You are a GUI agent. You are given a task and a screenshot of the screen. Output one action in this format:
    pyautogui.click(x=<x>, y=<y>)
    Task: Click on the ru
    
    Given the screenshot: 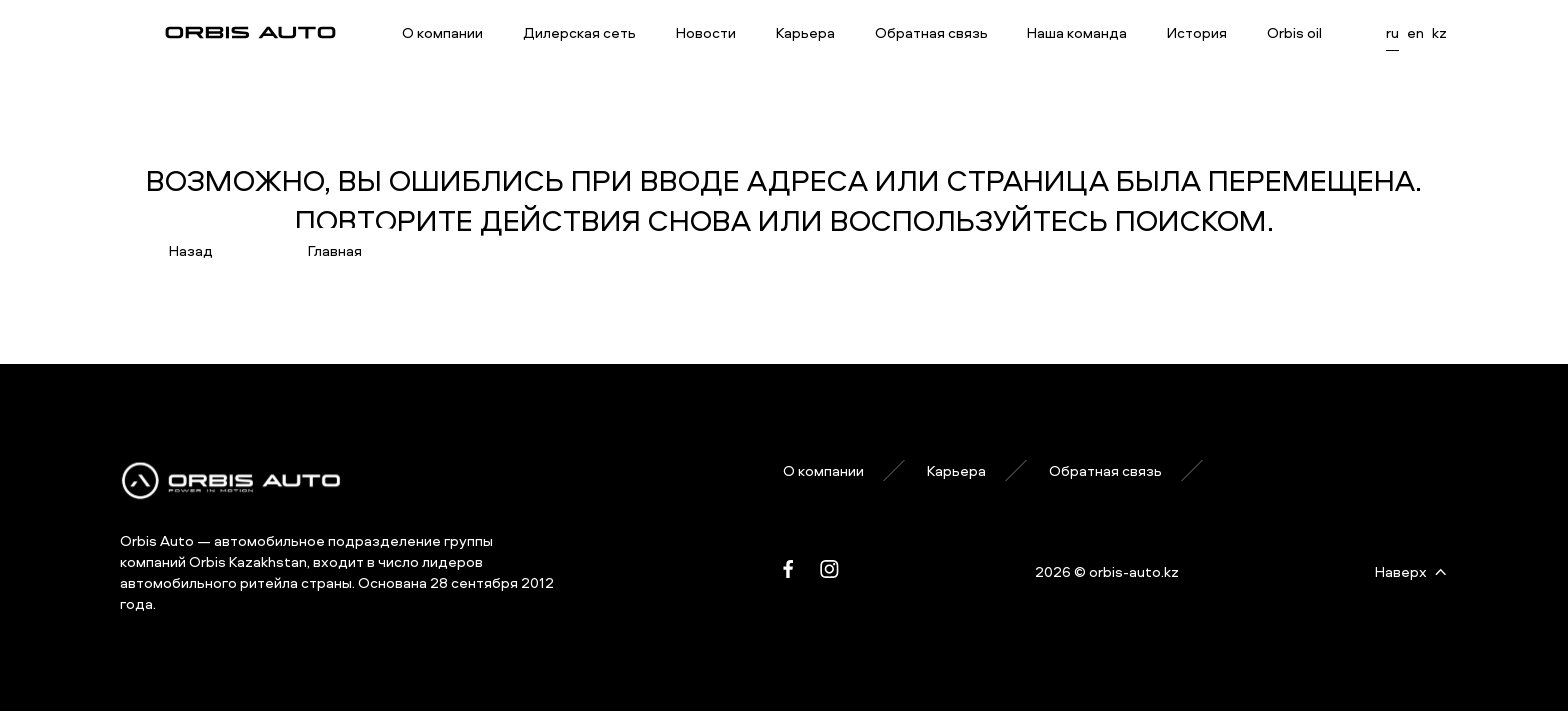 What is the action you would take?
    pyautogui.click(x=1392, y=32)
    